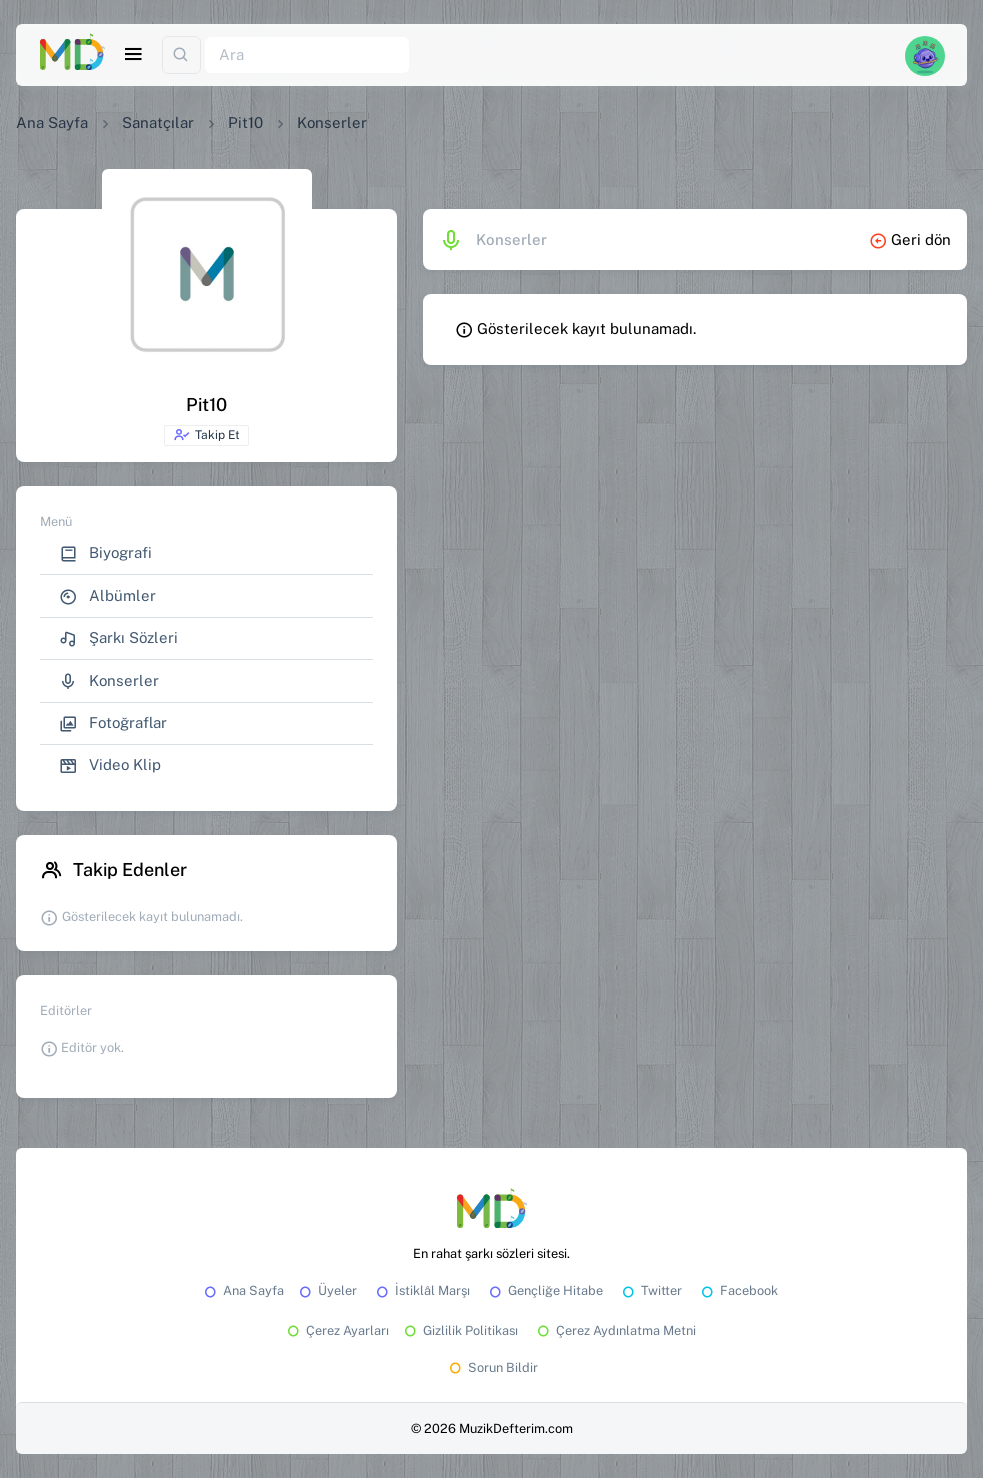 Image resolution: width=983 pixels, height=1478 pixels. Describe the element at coordinates (206, 435) in the screenshot. I see `Takip Et` at that location.